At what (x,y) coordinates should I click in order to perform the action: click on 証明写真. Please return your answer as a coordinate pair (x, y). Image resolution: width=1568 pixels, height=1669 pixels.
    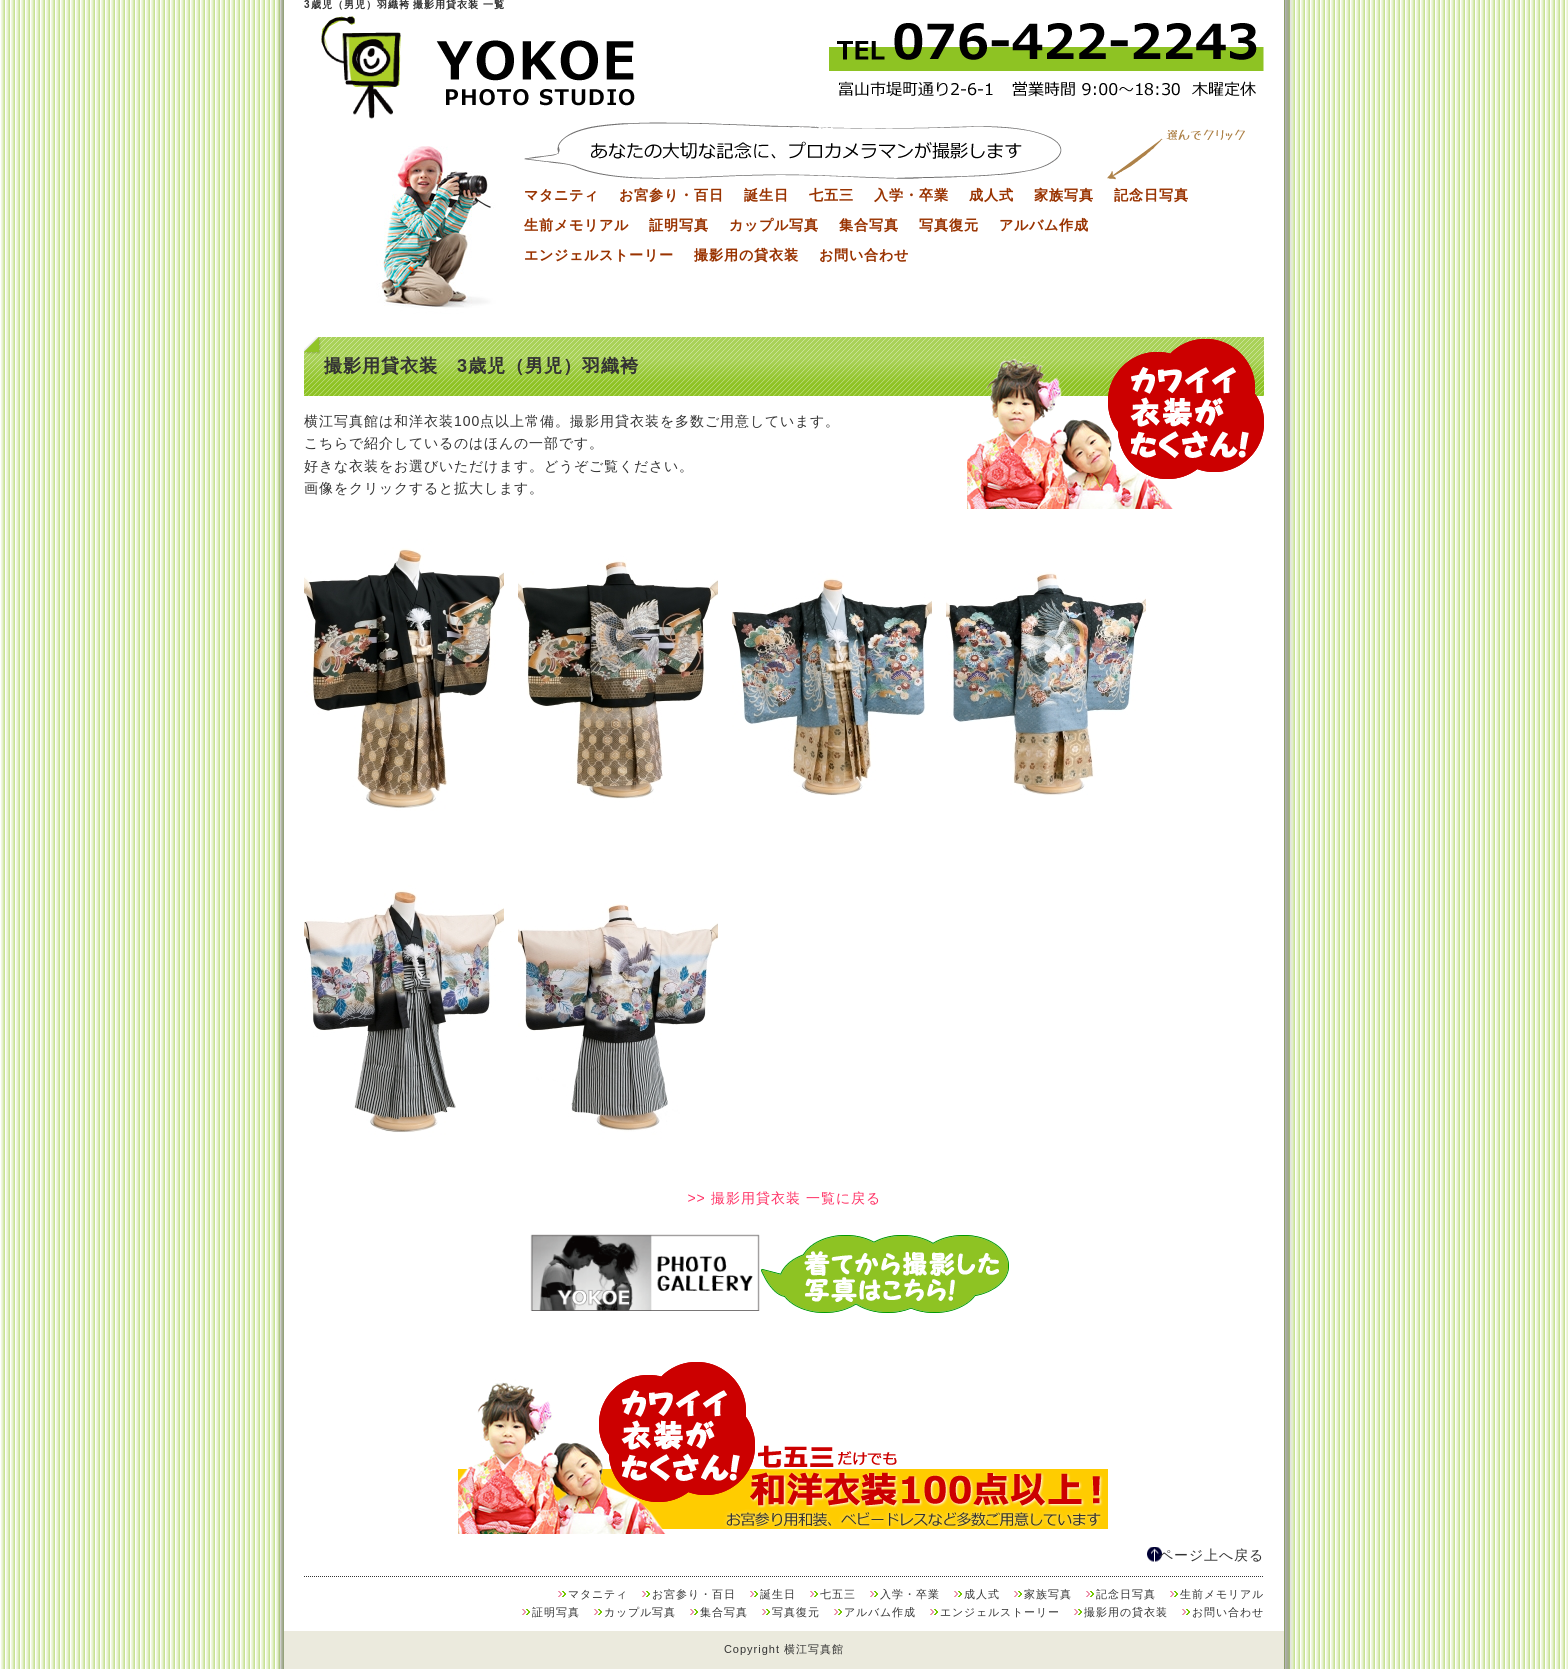
    Looking at the image, I should click on (679, 225).